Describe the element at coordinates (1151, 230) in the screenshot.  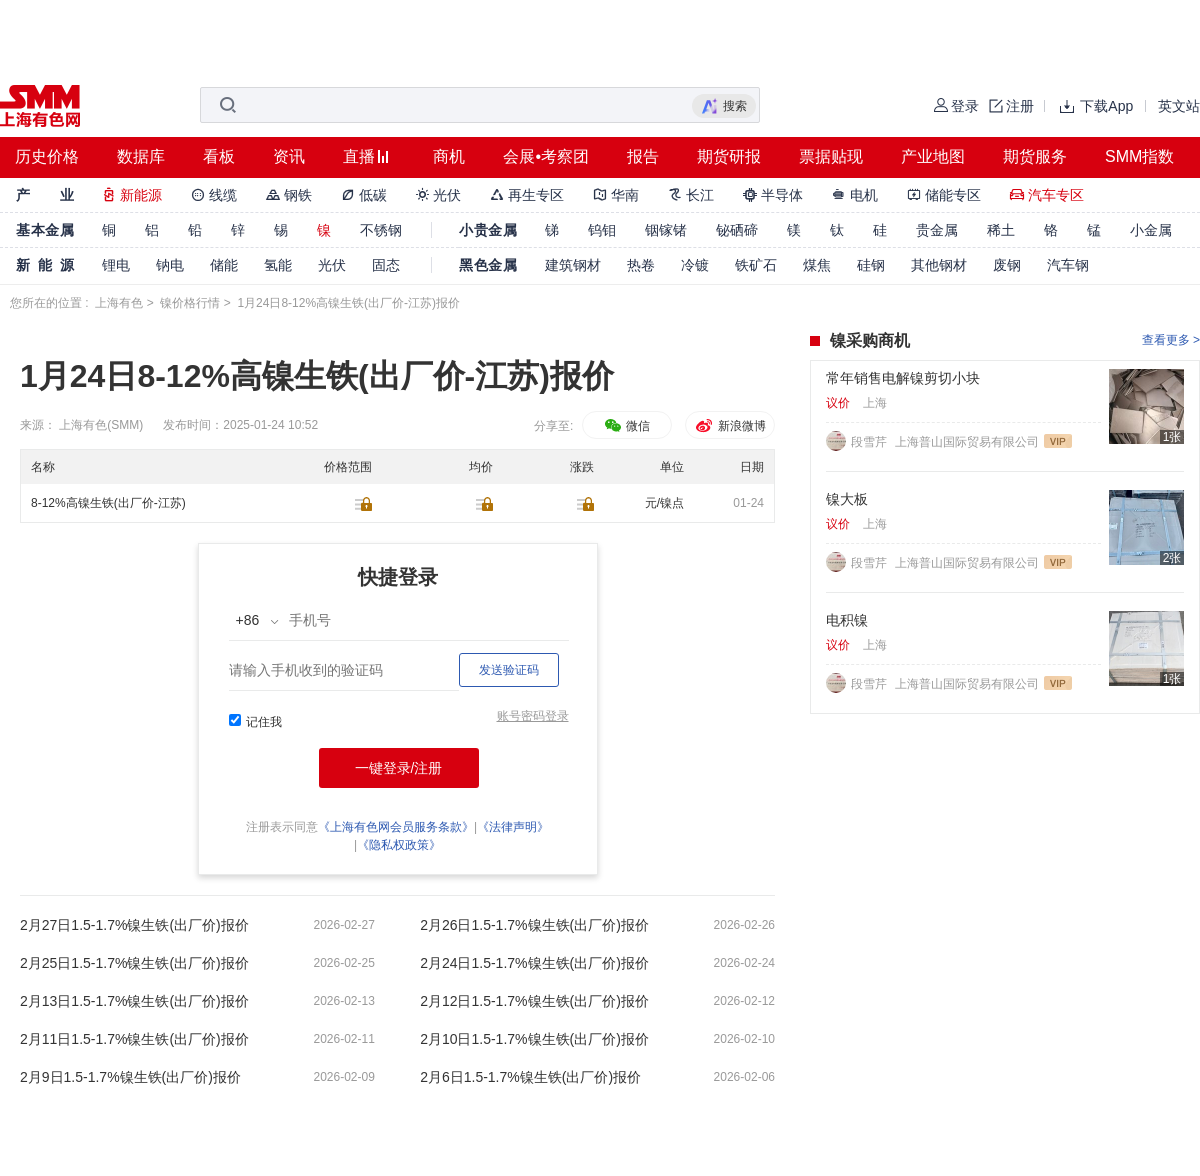
I see `小金属` at that location.